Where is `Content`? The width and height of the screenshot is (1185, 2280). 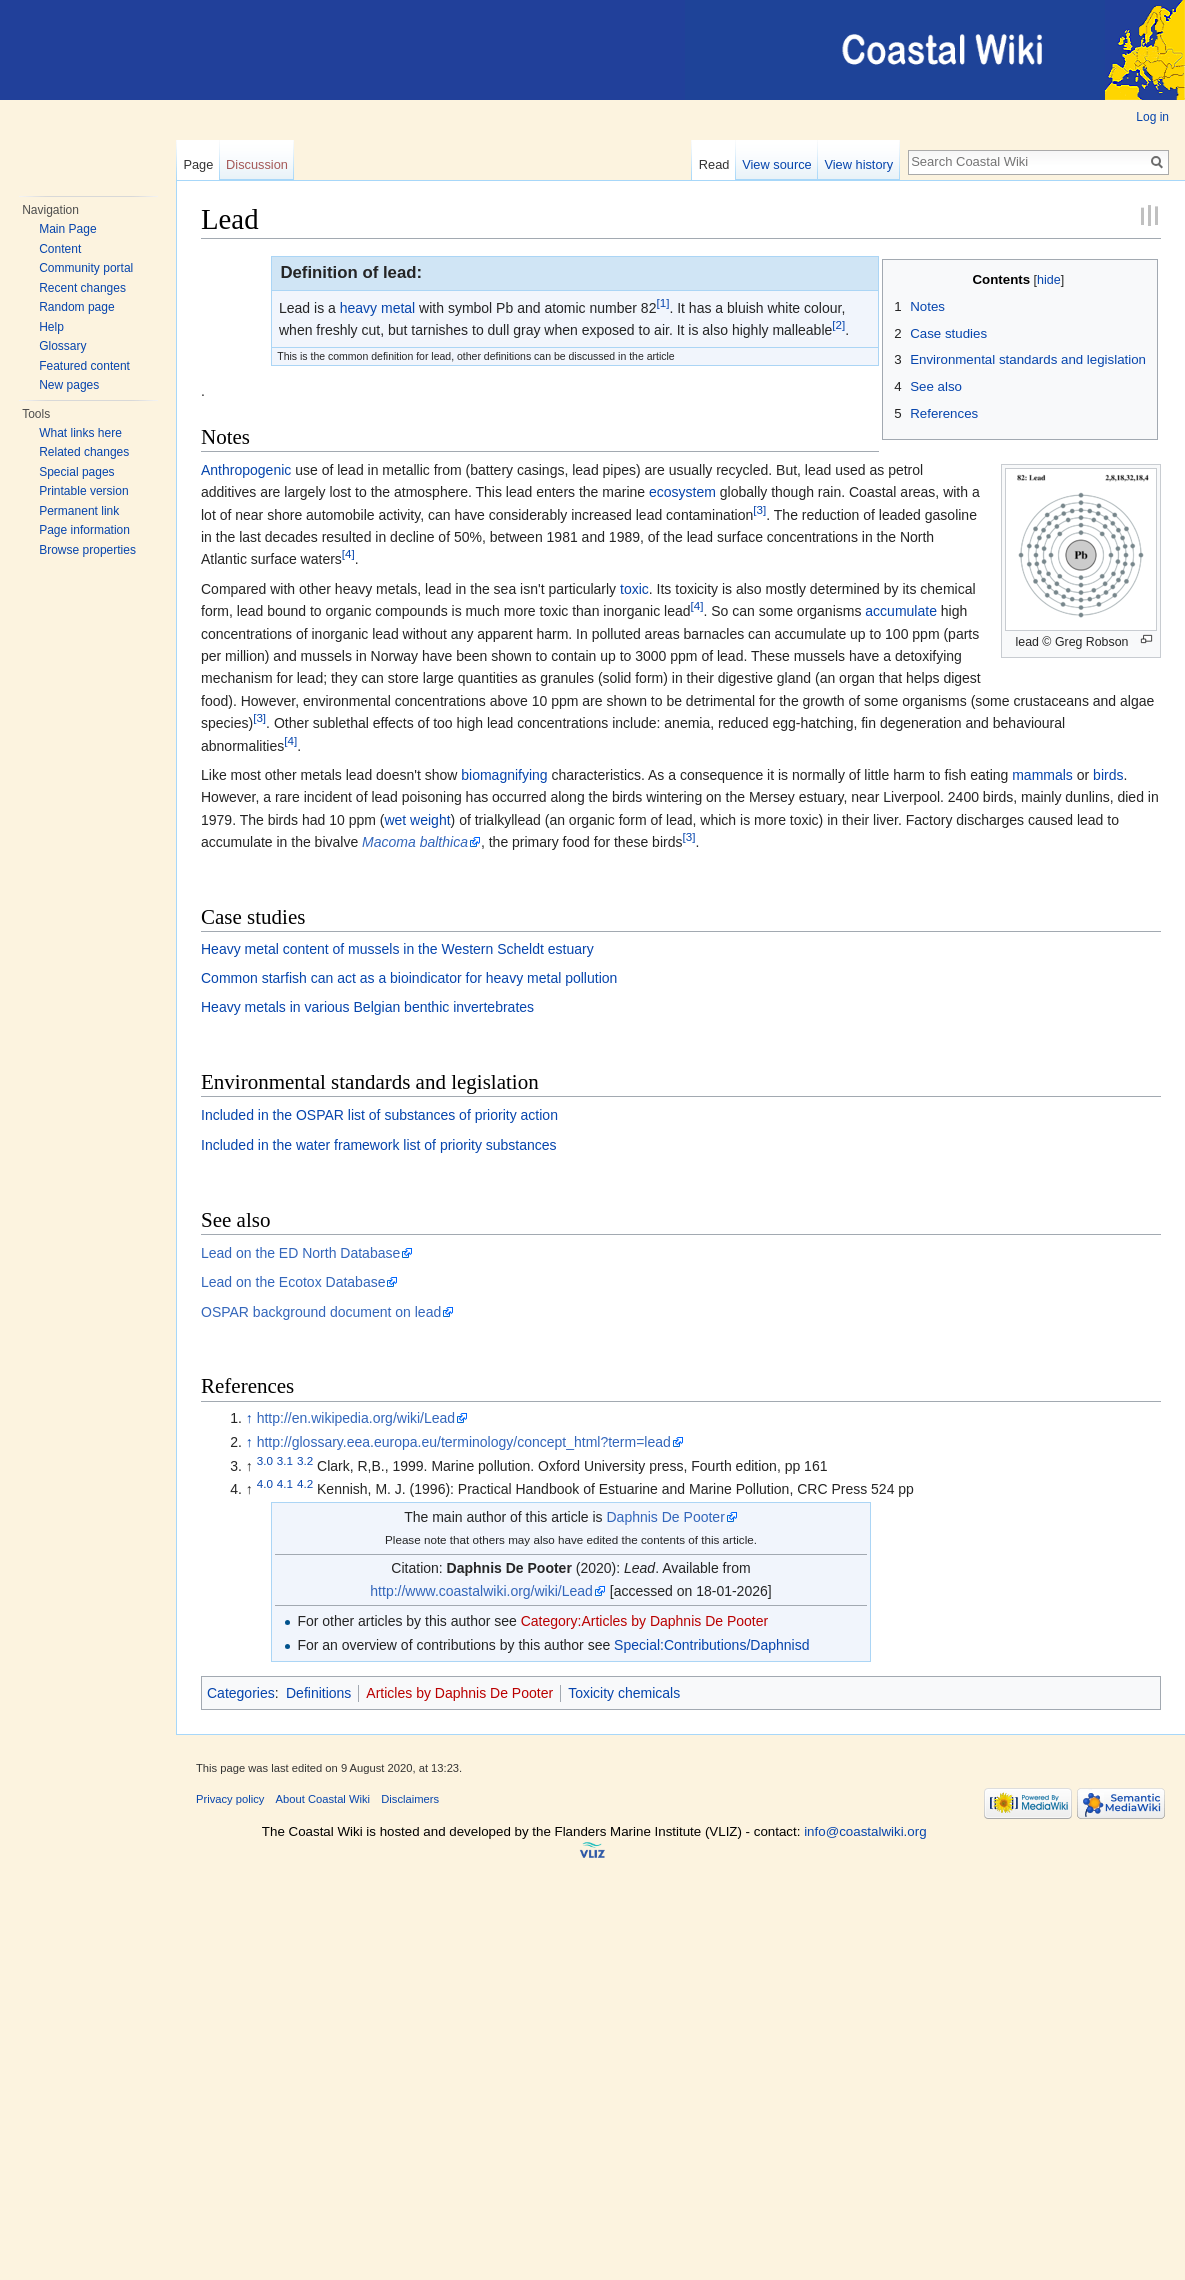
Content is located at coordinates (60, 249).